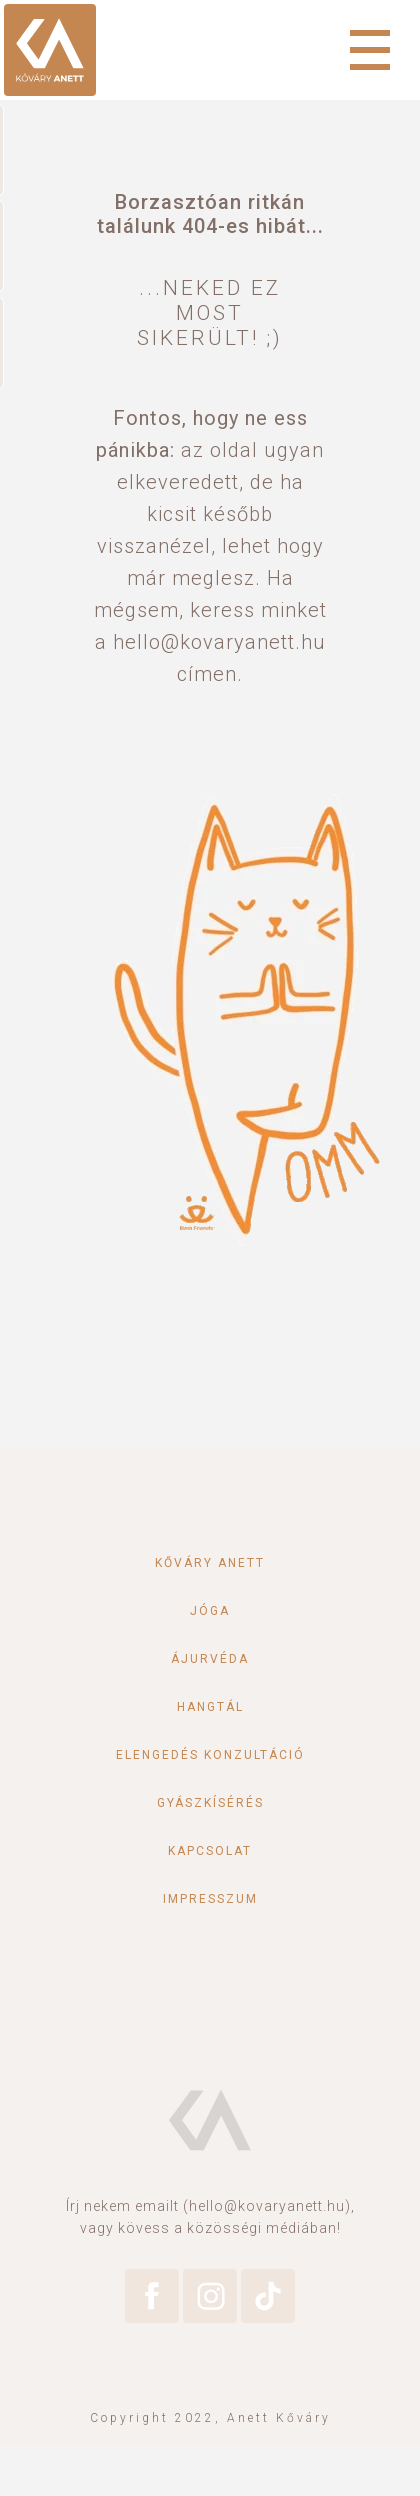 The width and height of the screenshot is (420, 2496). Describe the element at coordinates (210, 1755) in the screenshot. I see `Elengedés konzultáció` at that location.